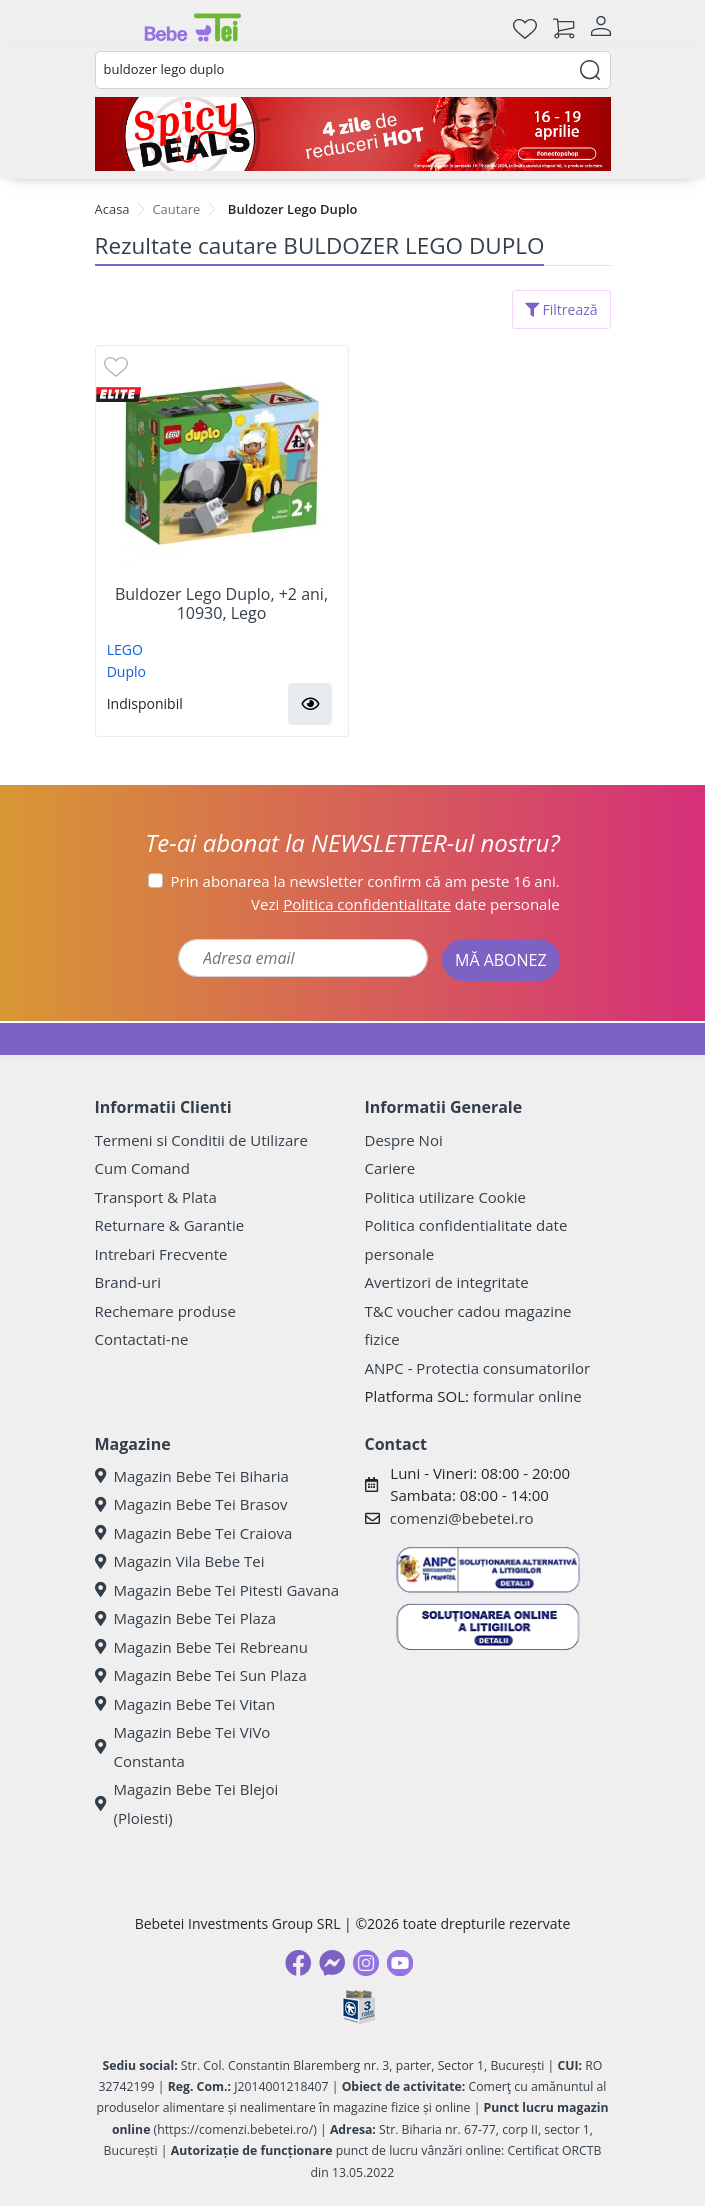 This screenshot has width=705, height=2206. I want to click on Magazin Bebe Tei Pitesti Gavana, so click(217, 1590).